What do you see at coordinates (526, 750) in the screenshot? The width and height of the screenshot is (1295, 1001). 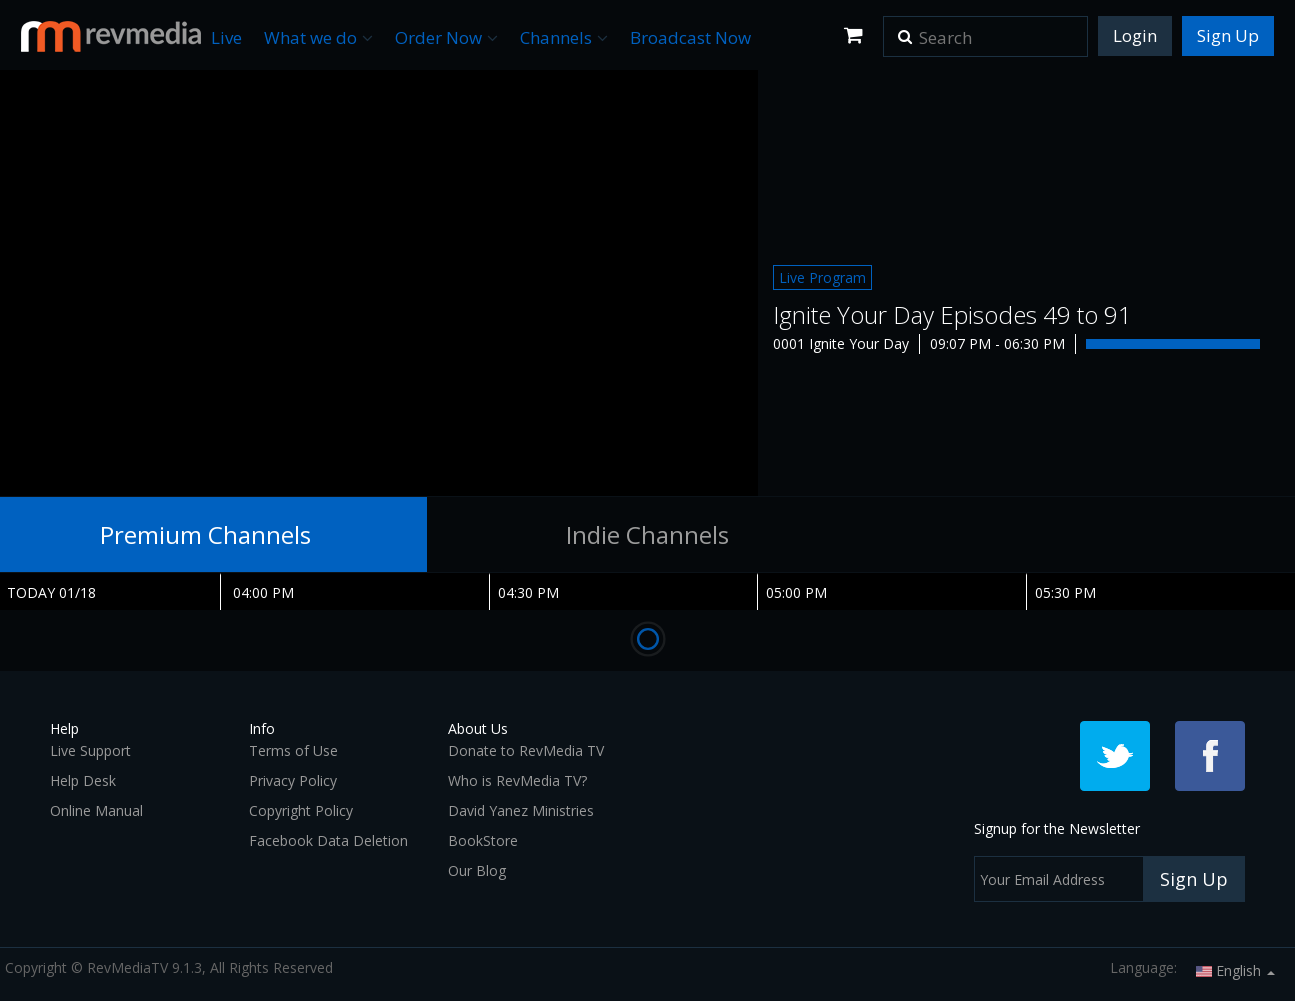 I see `Donate to RevMedia TV` at bounding box center [526, 750].